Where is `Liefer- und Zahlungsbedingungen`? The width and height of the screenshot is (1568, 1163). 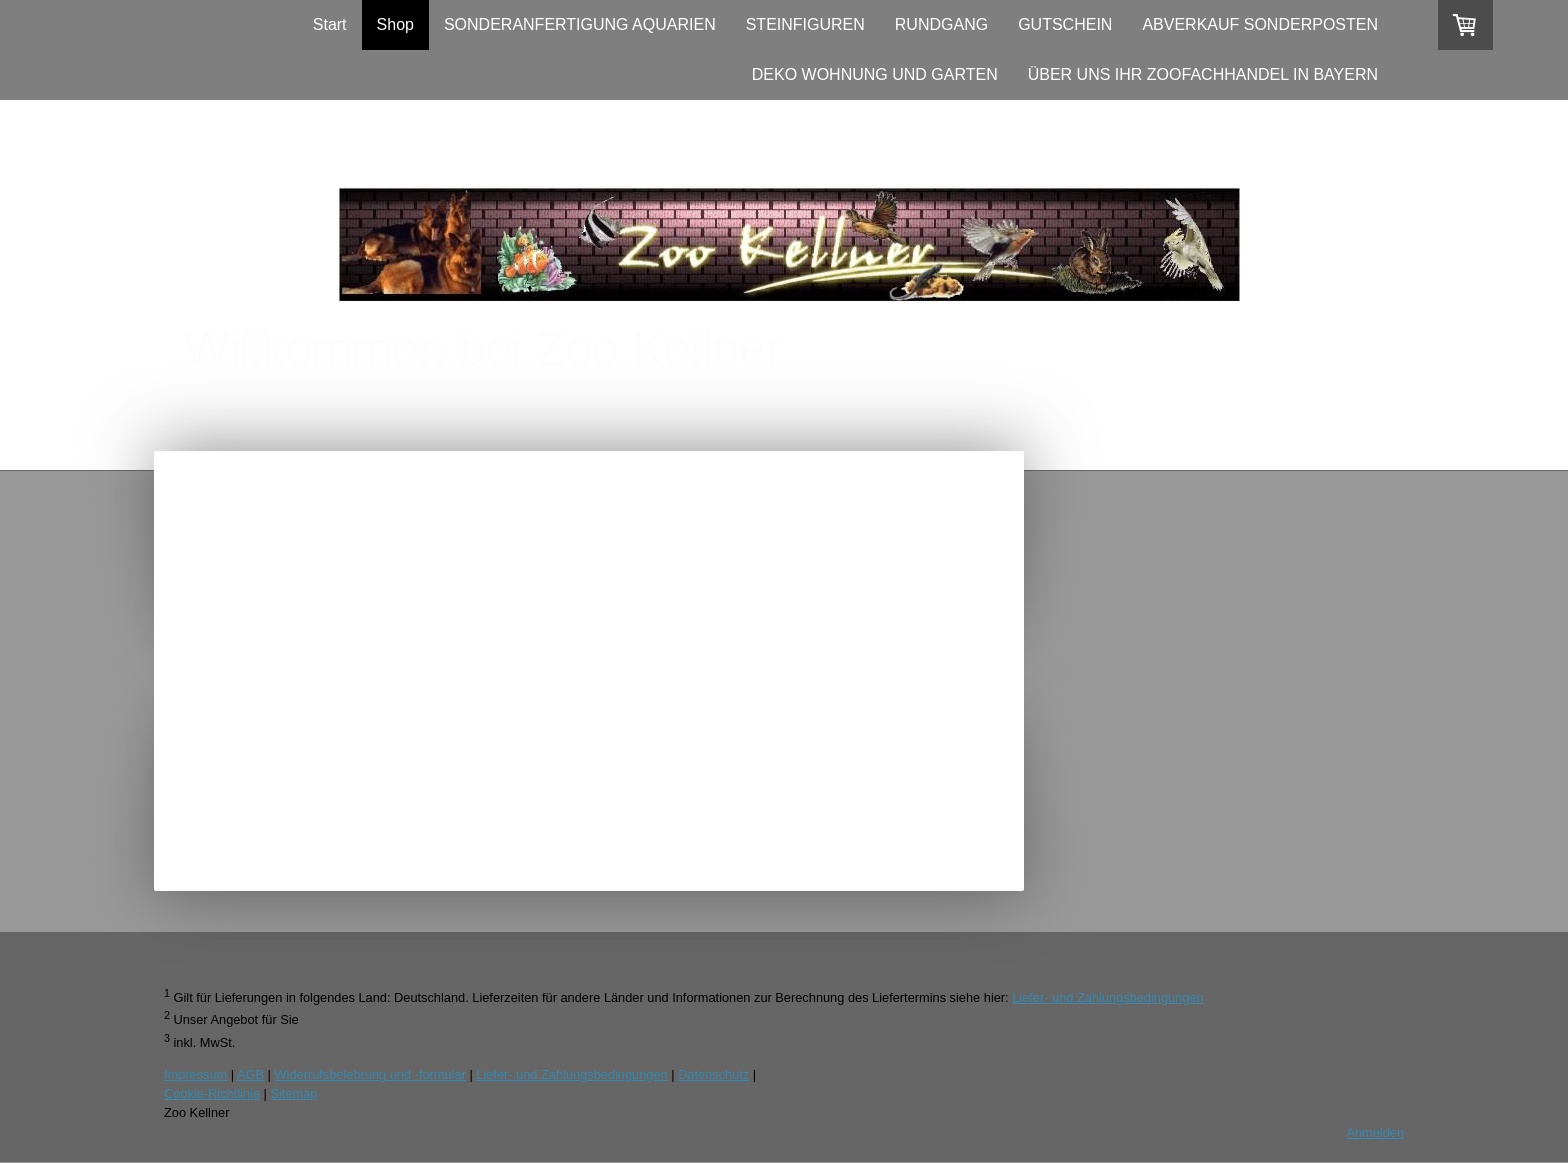
Liefer- und Zahlungsbedingungen is located at coordinates (1107, 997).